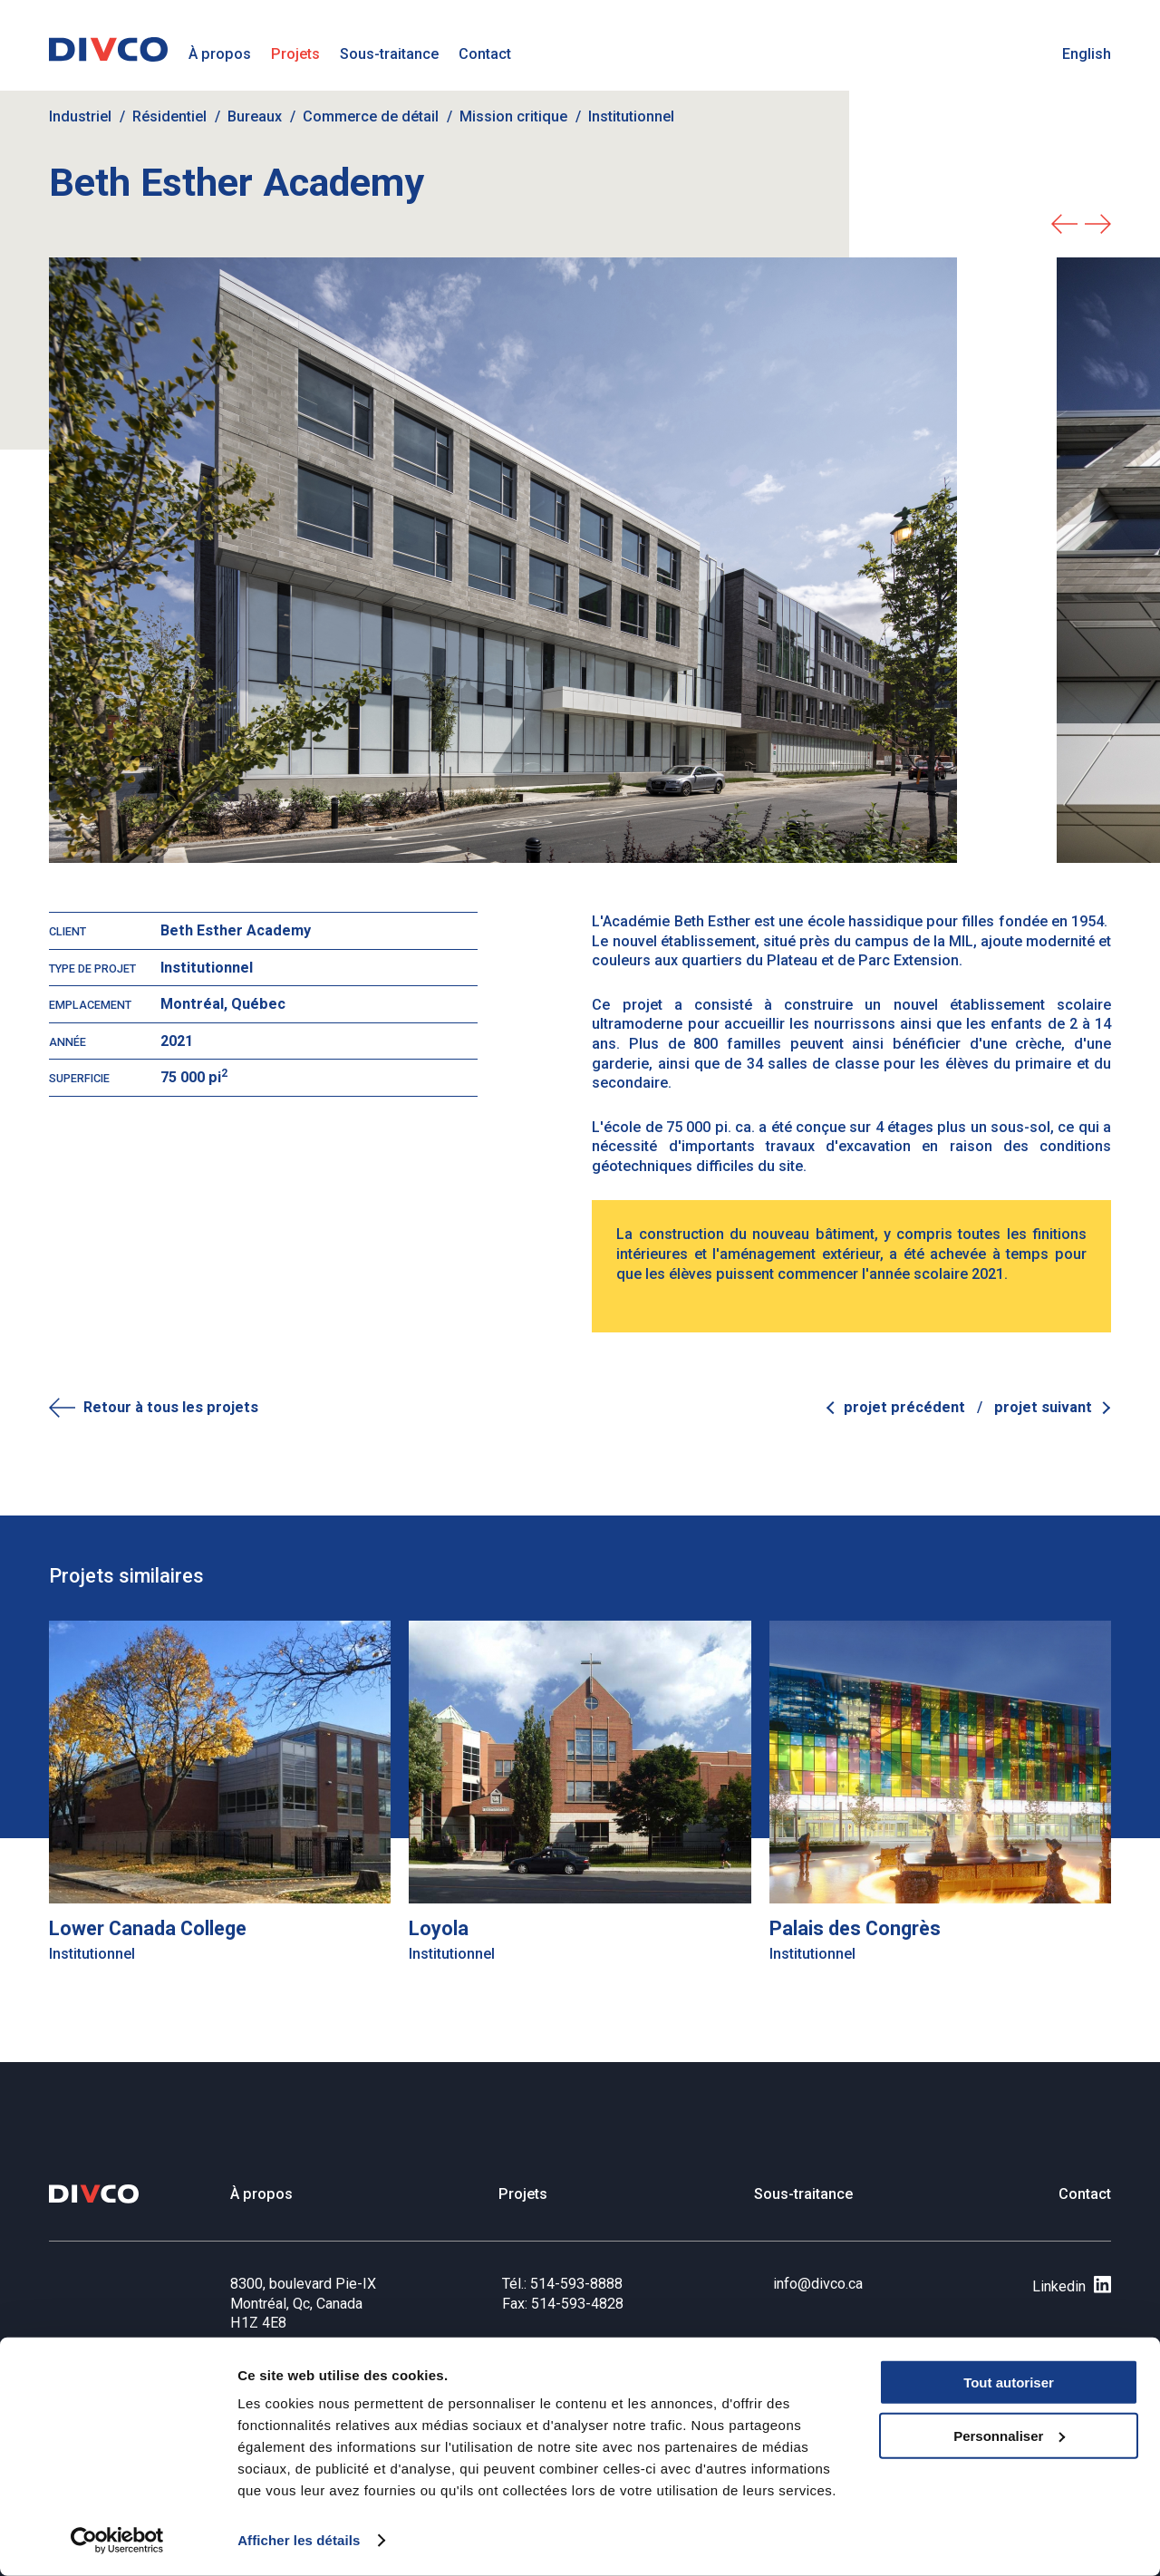 This screenshot has height=2576, width=1160. I want to click on Sous-traitance, so click(389, 54).